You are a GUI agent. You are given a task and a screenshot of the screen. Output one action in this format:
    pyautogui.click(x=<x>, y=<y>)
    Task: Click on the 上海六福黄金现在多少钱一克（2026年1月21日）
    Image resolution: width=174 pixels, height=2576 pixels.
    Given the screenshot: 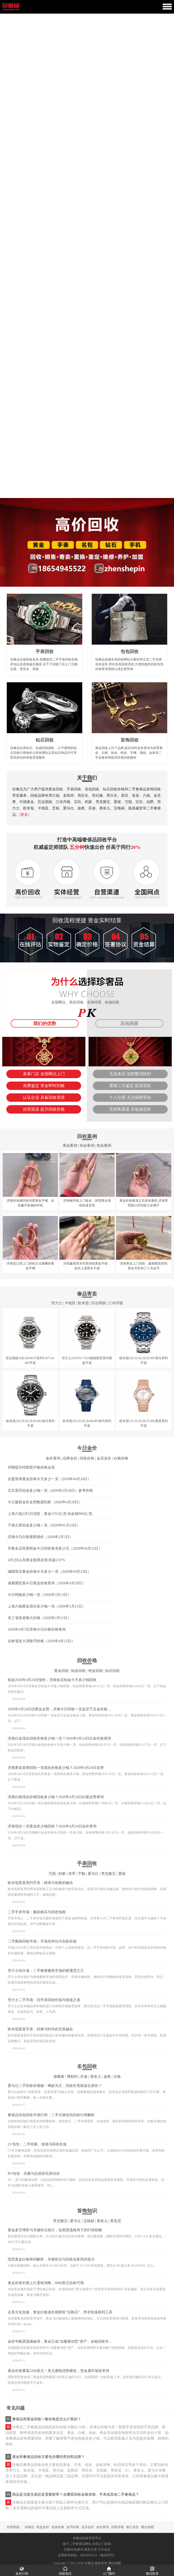 What is the action you would take?
    pyautogui.click(x=47, y=1606)
    